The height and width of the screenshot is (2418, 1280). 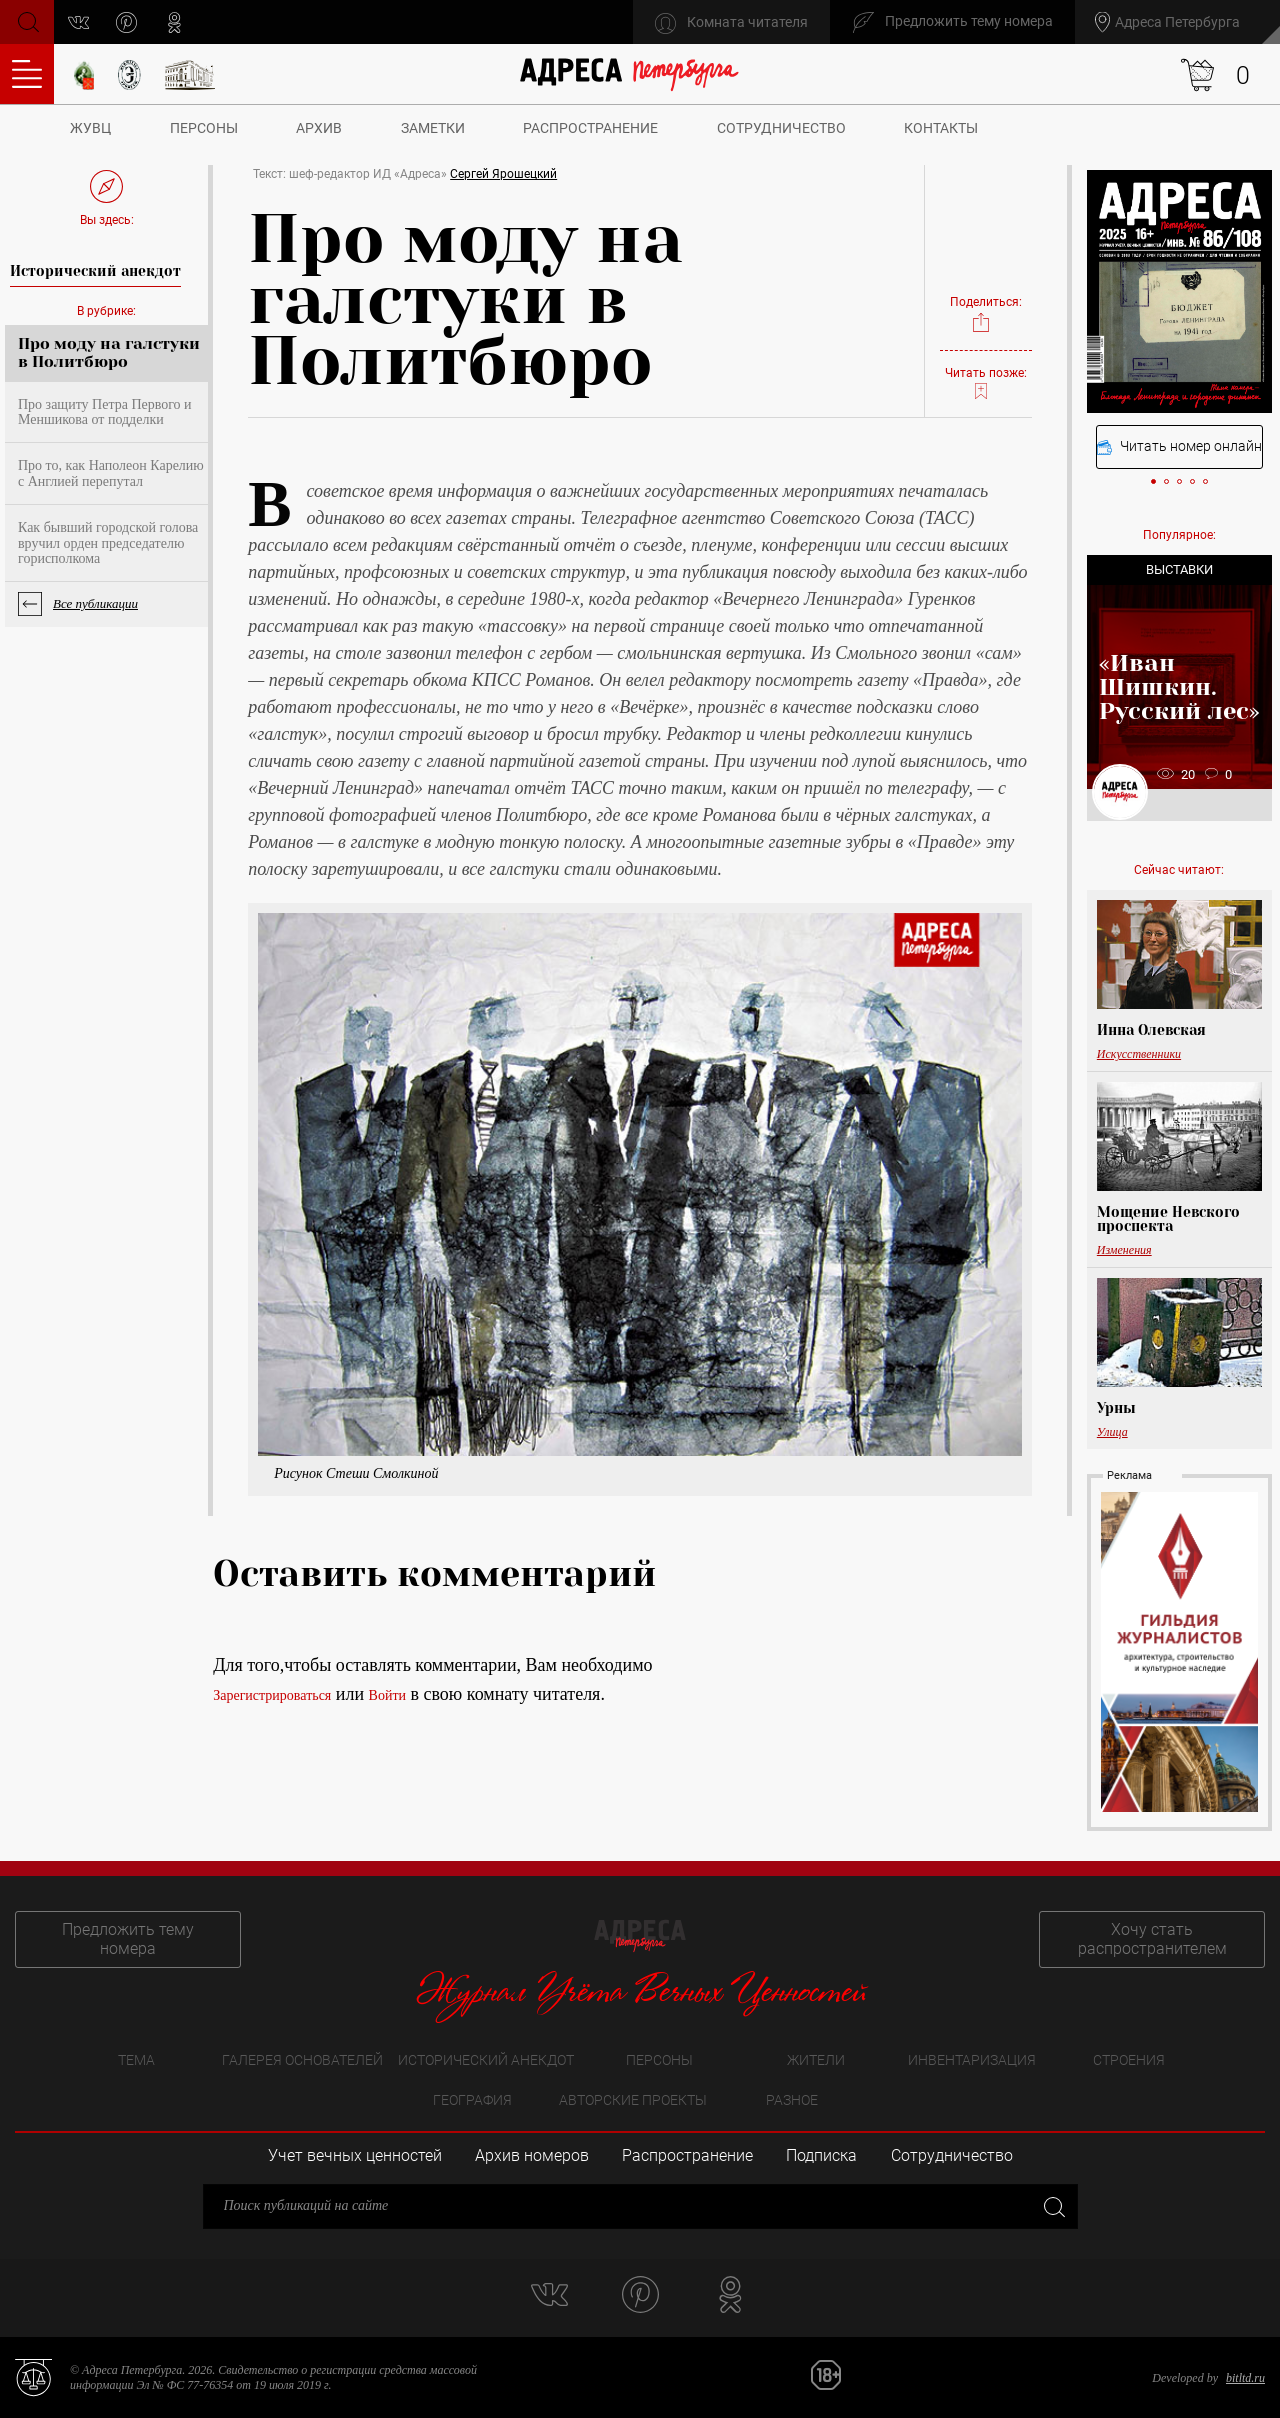 What do you see at coordinates (792, 2100) in the screenshot?
I see `Разное` at bounding box center [792, 2100].